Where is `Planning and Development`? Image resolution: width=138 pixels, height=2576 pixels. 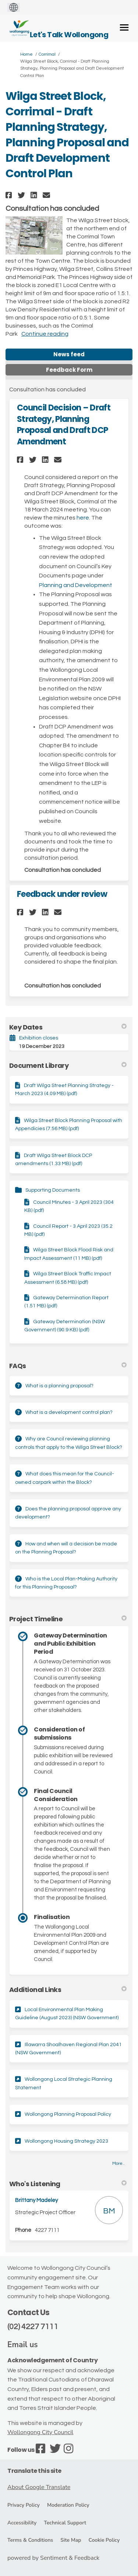
Planning and Development is located at coordinates (75, 585).